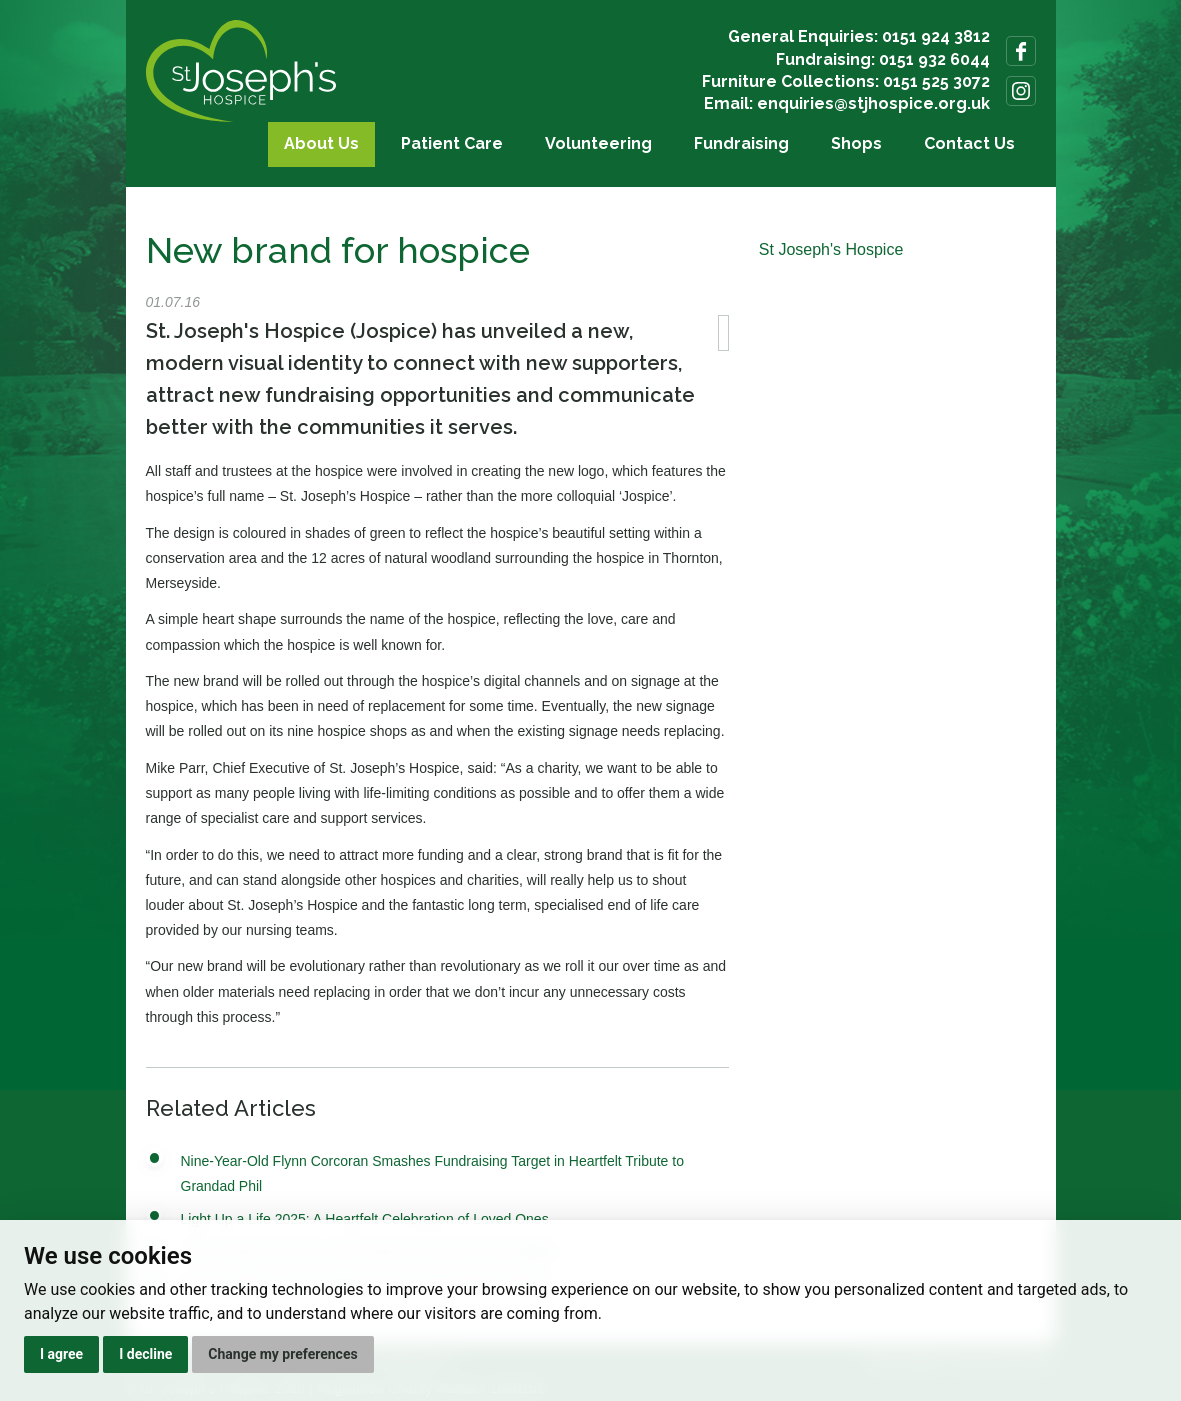 Image resolution: width=1181 pixels, height=1401 pixels. I want to click on I decline [button], so click(145, 1354).